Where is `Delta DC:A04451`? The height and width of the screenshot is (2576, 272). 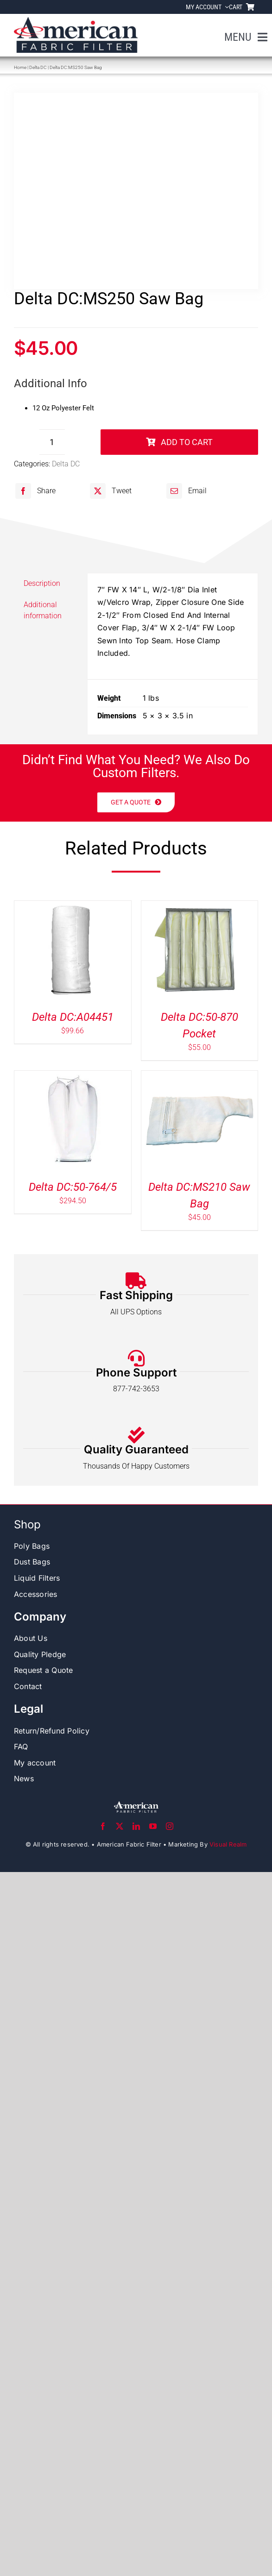 Delta DC:A04451 is located at coordinates (73, 1017).